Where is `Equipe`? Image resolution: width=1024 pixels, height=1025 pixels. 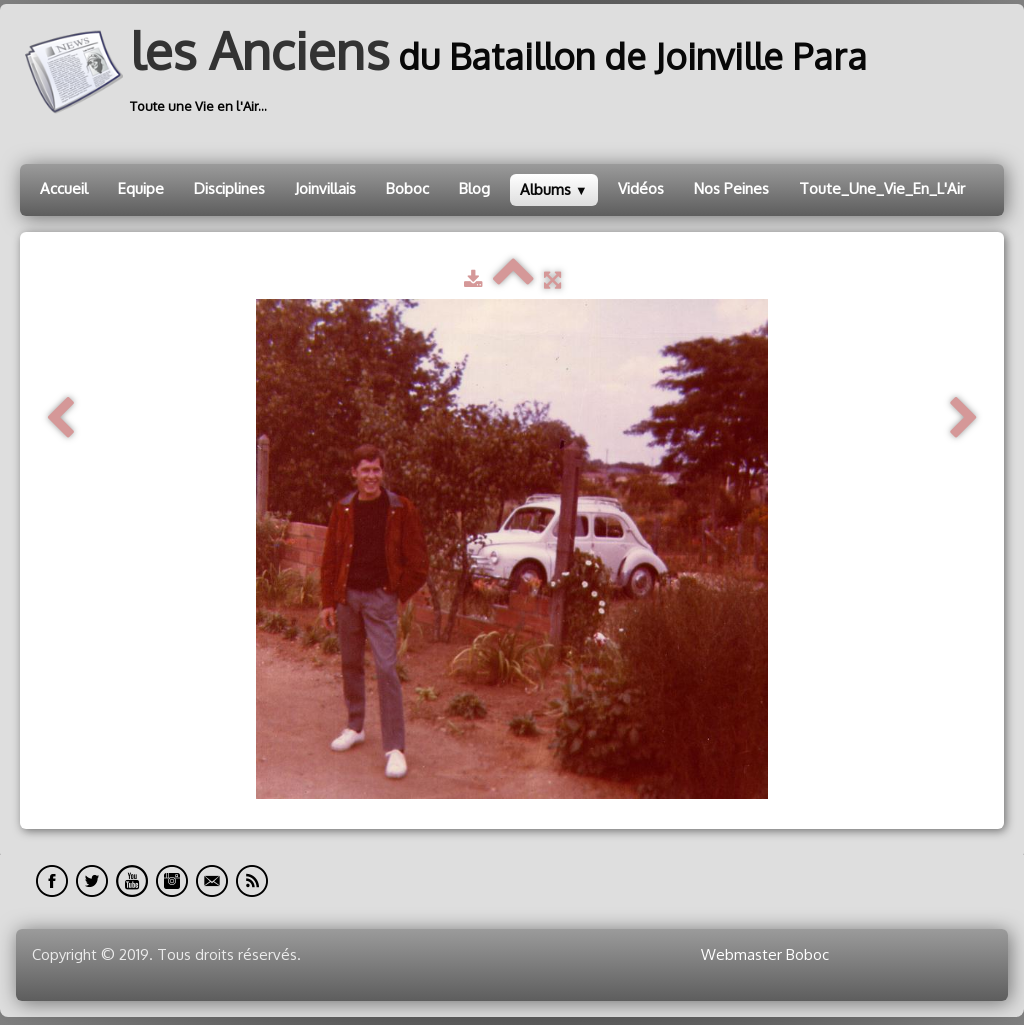 Equipe is located at coordinates (141, 188).